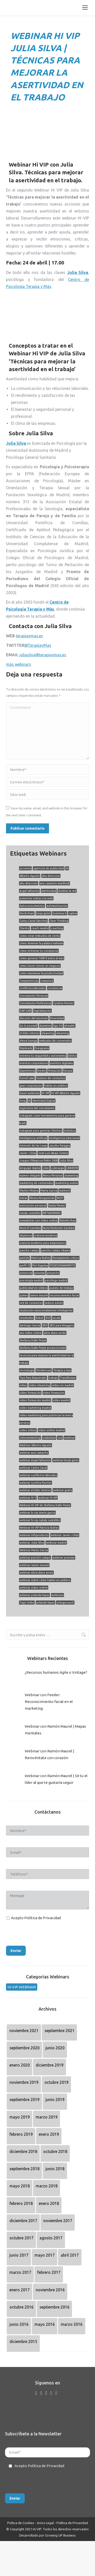  What do you see at coordinates (60, 1437) in the screenshot?
I see `voz` at bounding box center [60, 1437].